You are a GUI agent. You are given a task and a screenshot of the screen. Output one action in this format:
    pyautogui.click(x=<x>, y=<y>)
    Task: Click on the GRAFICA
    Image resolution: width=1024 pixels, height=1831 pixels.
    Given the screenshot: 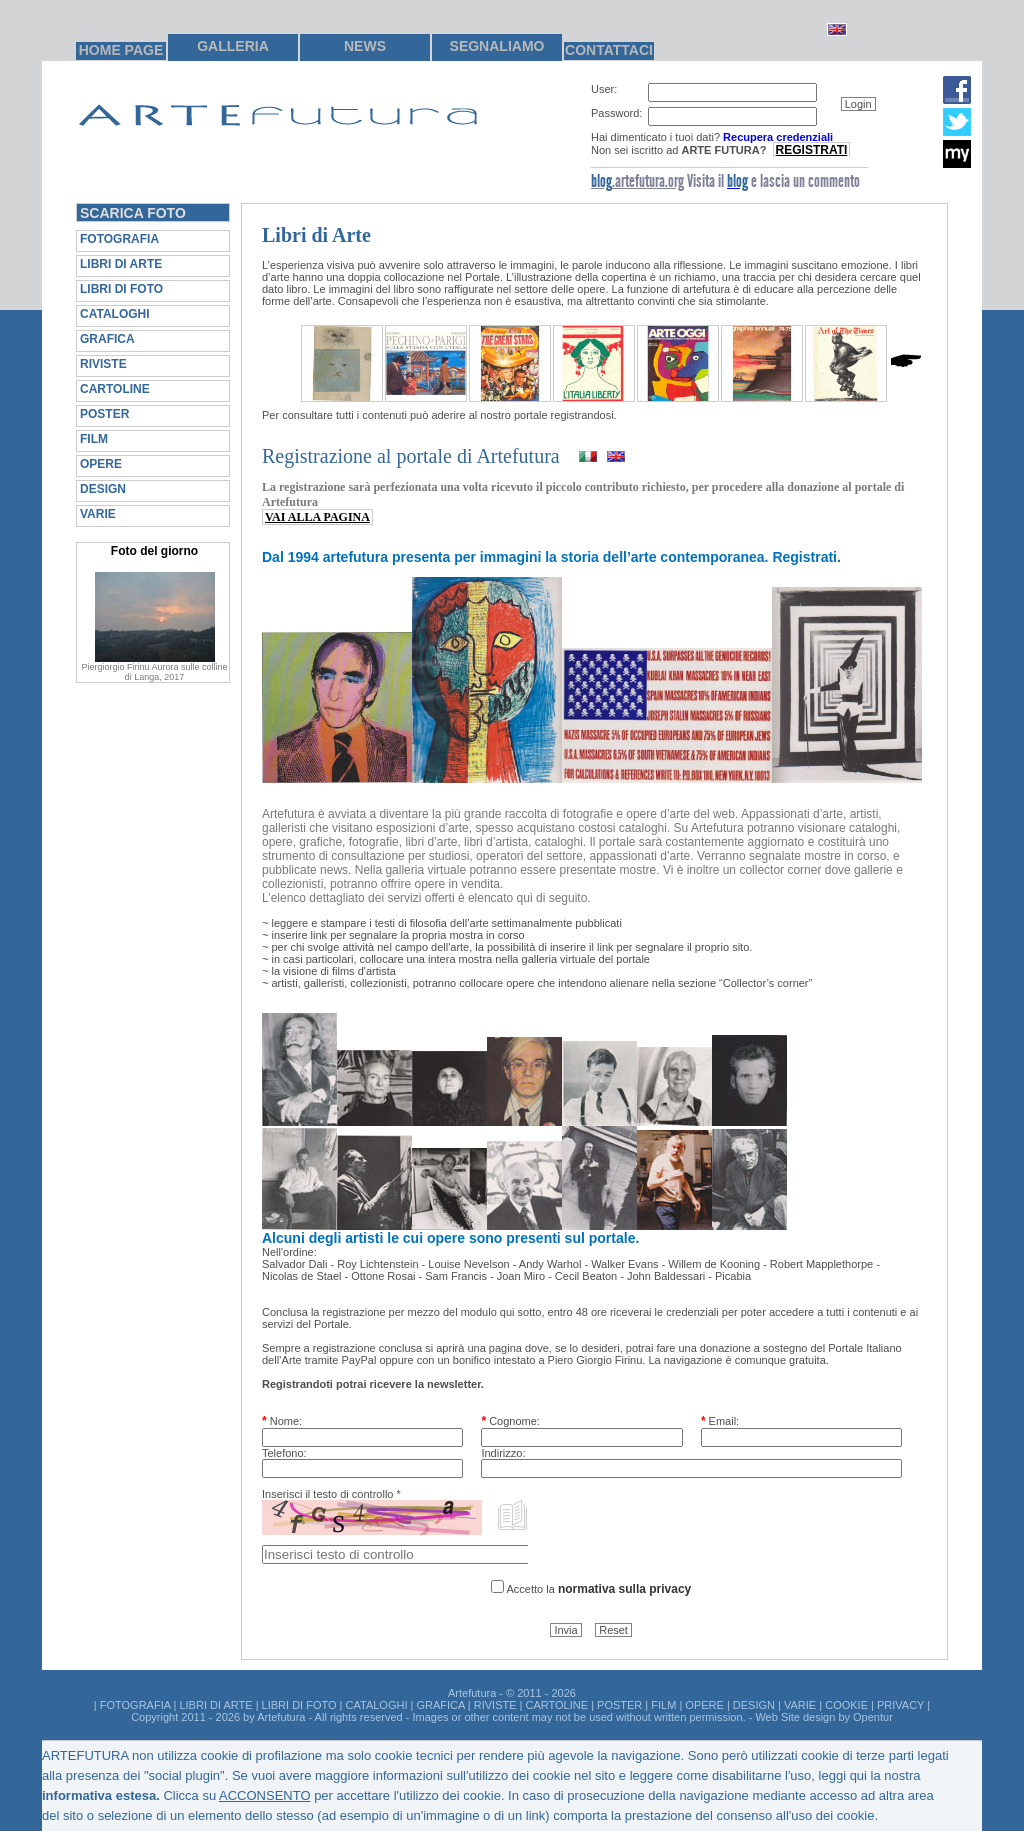 What is the action you would take?
    pyautogui.click(x=107, y=339)
    